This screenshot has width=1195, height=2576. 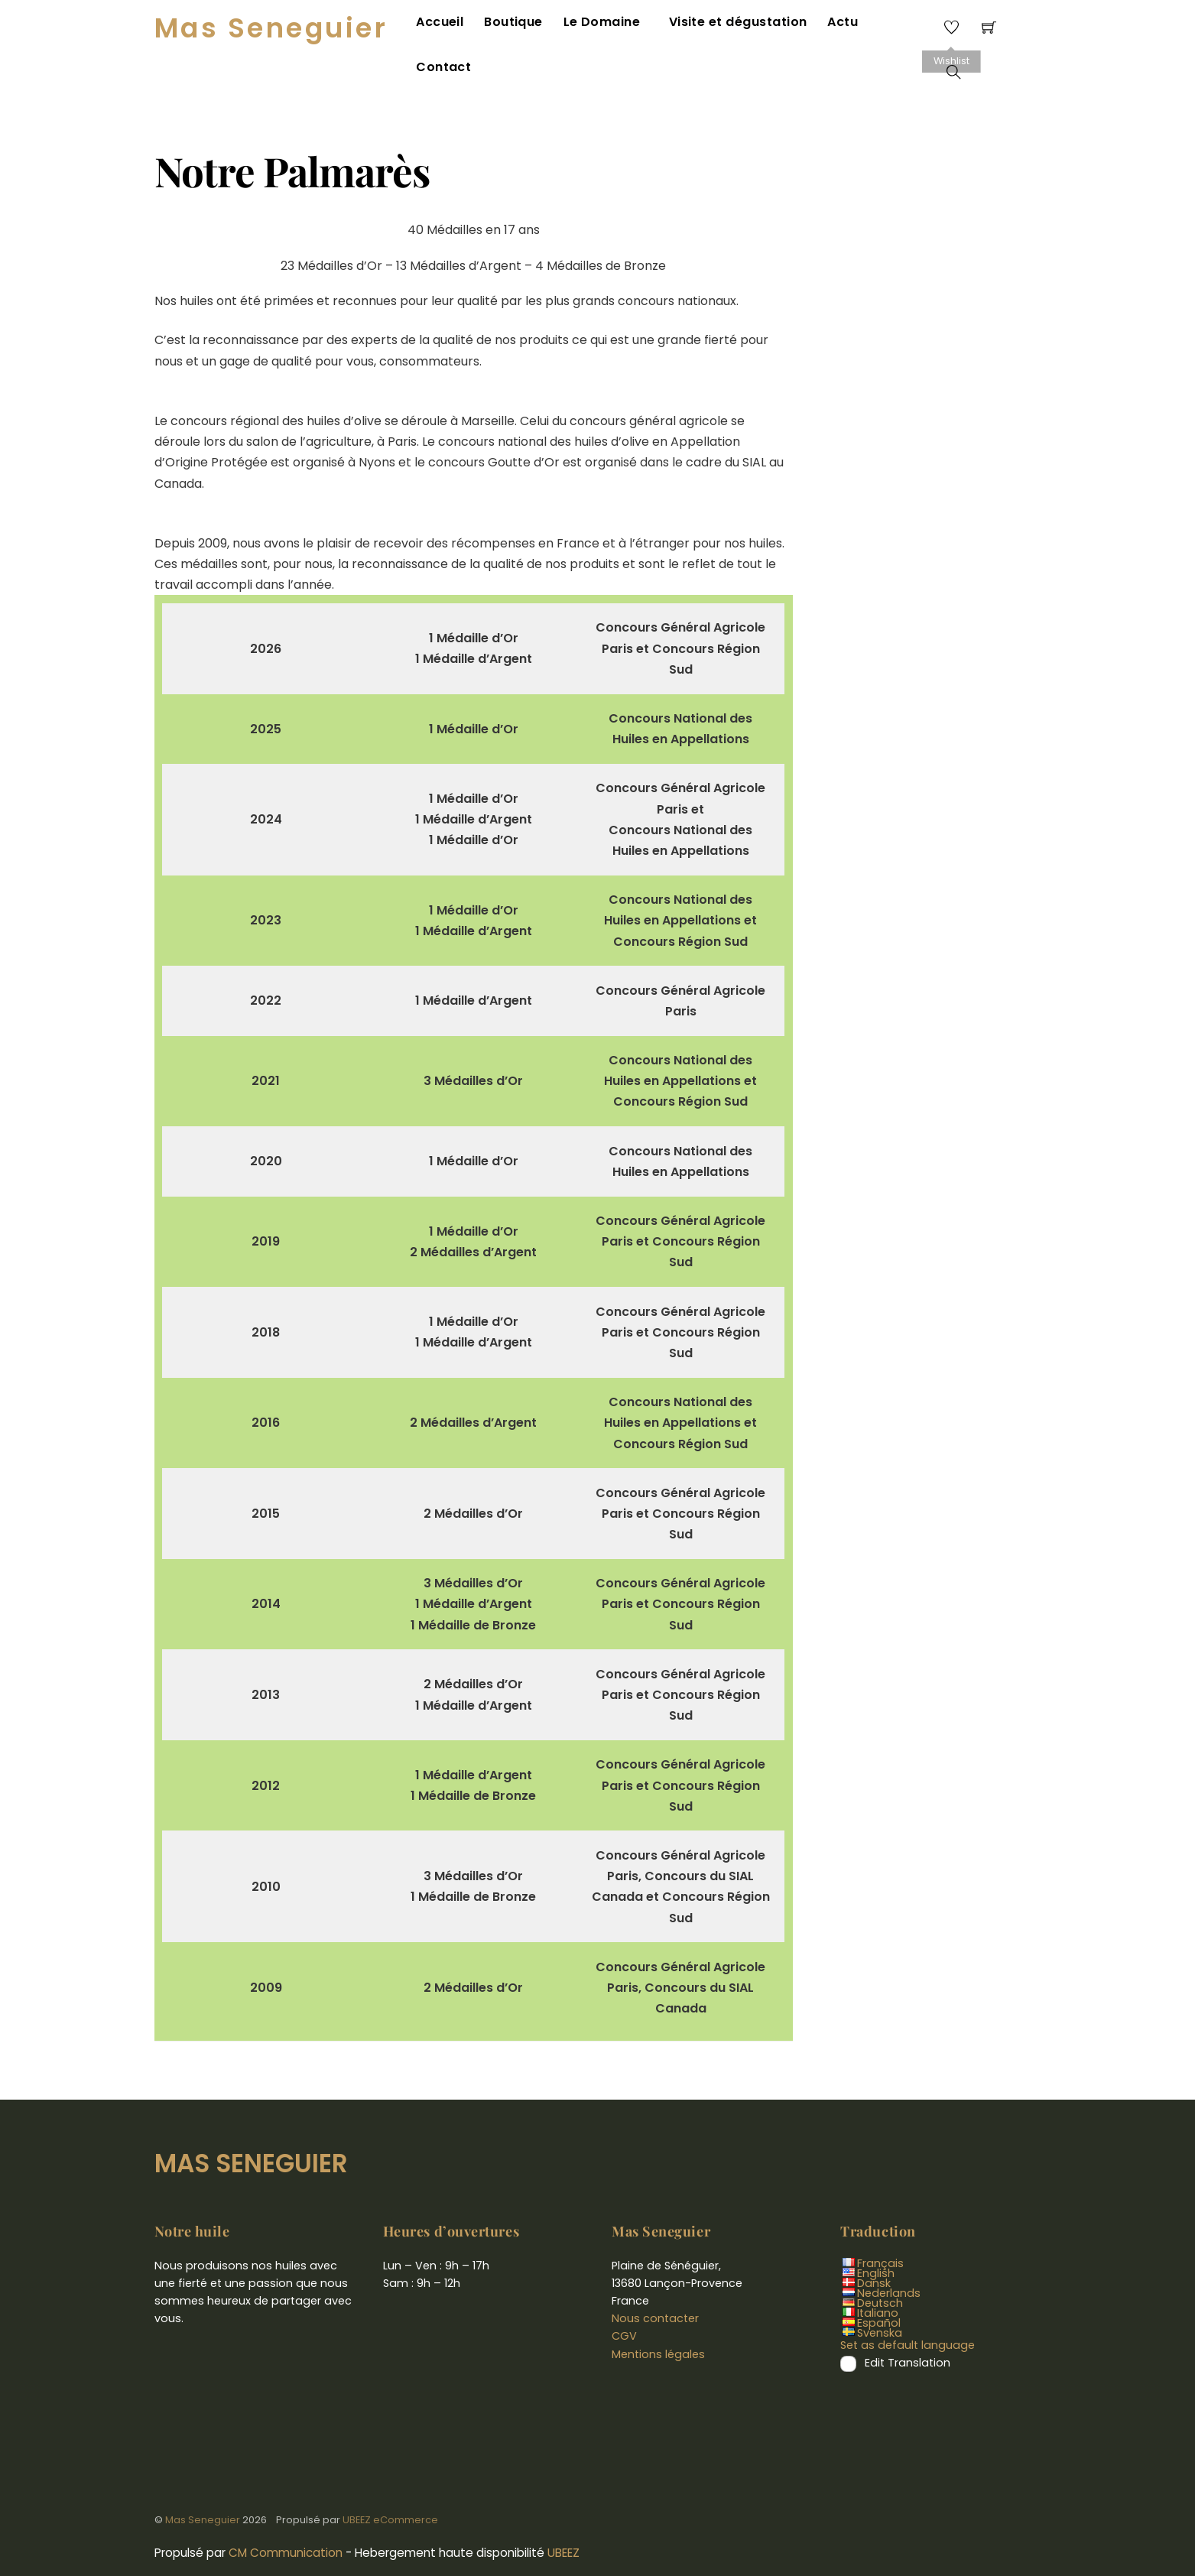 I want to click on CM Communication, so click(x=286, y=2520).